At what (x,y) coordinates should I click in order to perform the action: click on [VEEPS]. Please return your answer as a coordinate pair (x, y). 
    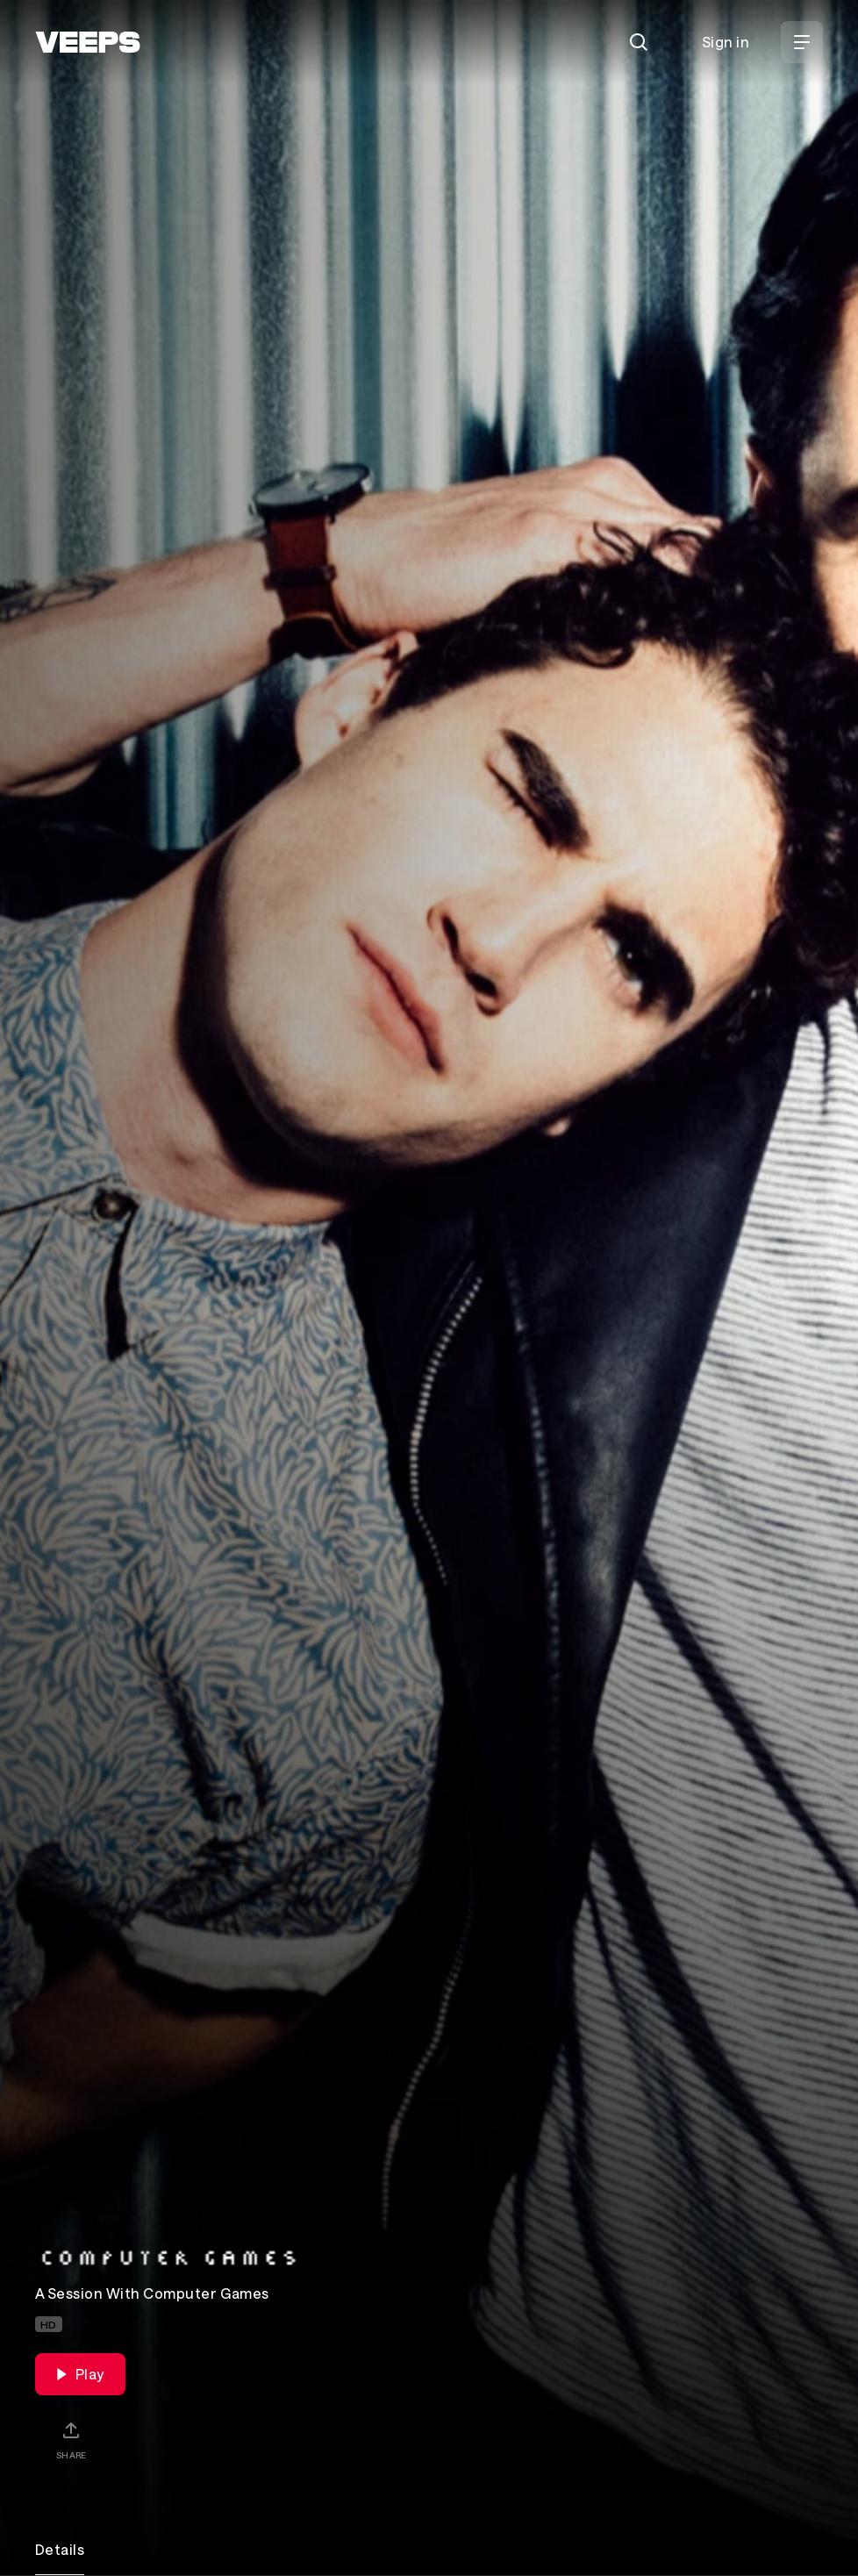
    Looking at the image, I should click on (87, 42).